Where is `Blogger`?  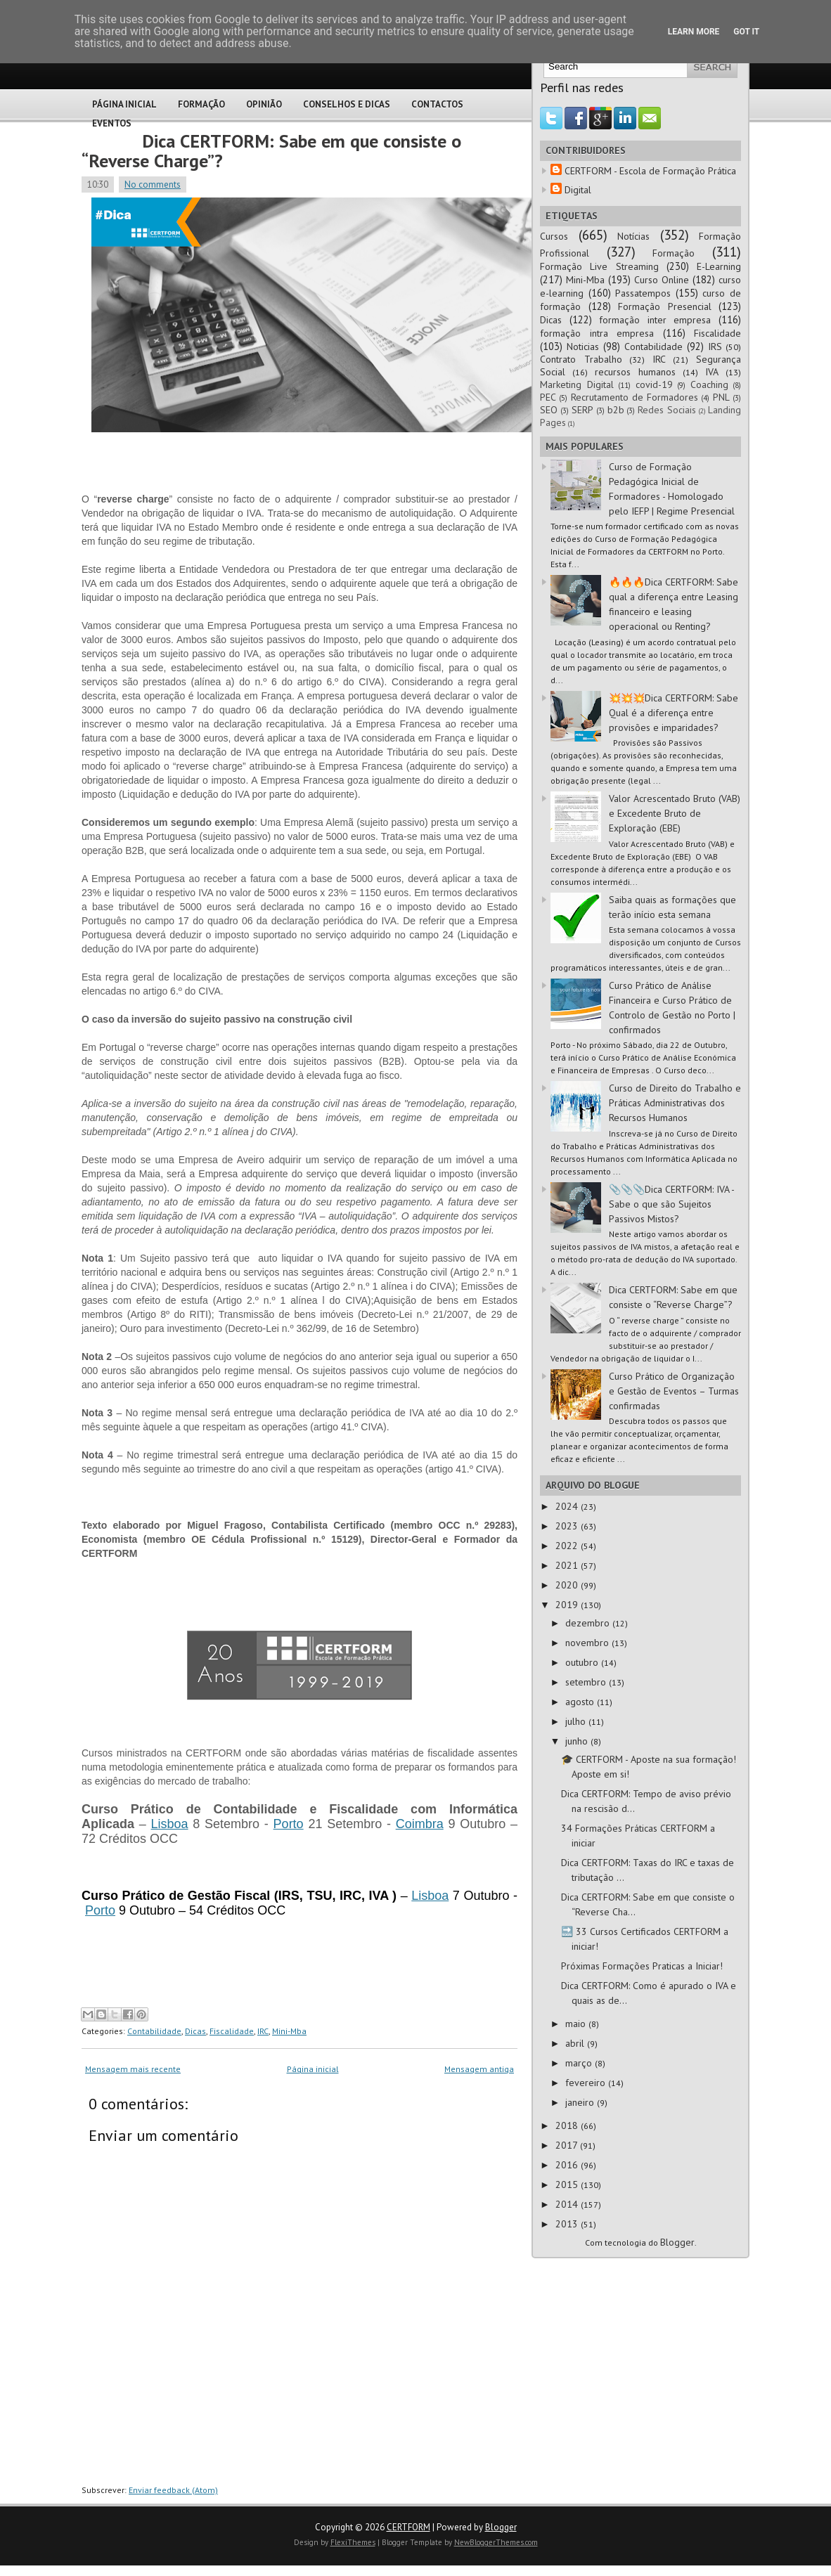
Blogger is located at coordinates (677, 2242).